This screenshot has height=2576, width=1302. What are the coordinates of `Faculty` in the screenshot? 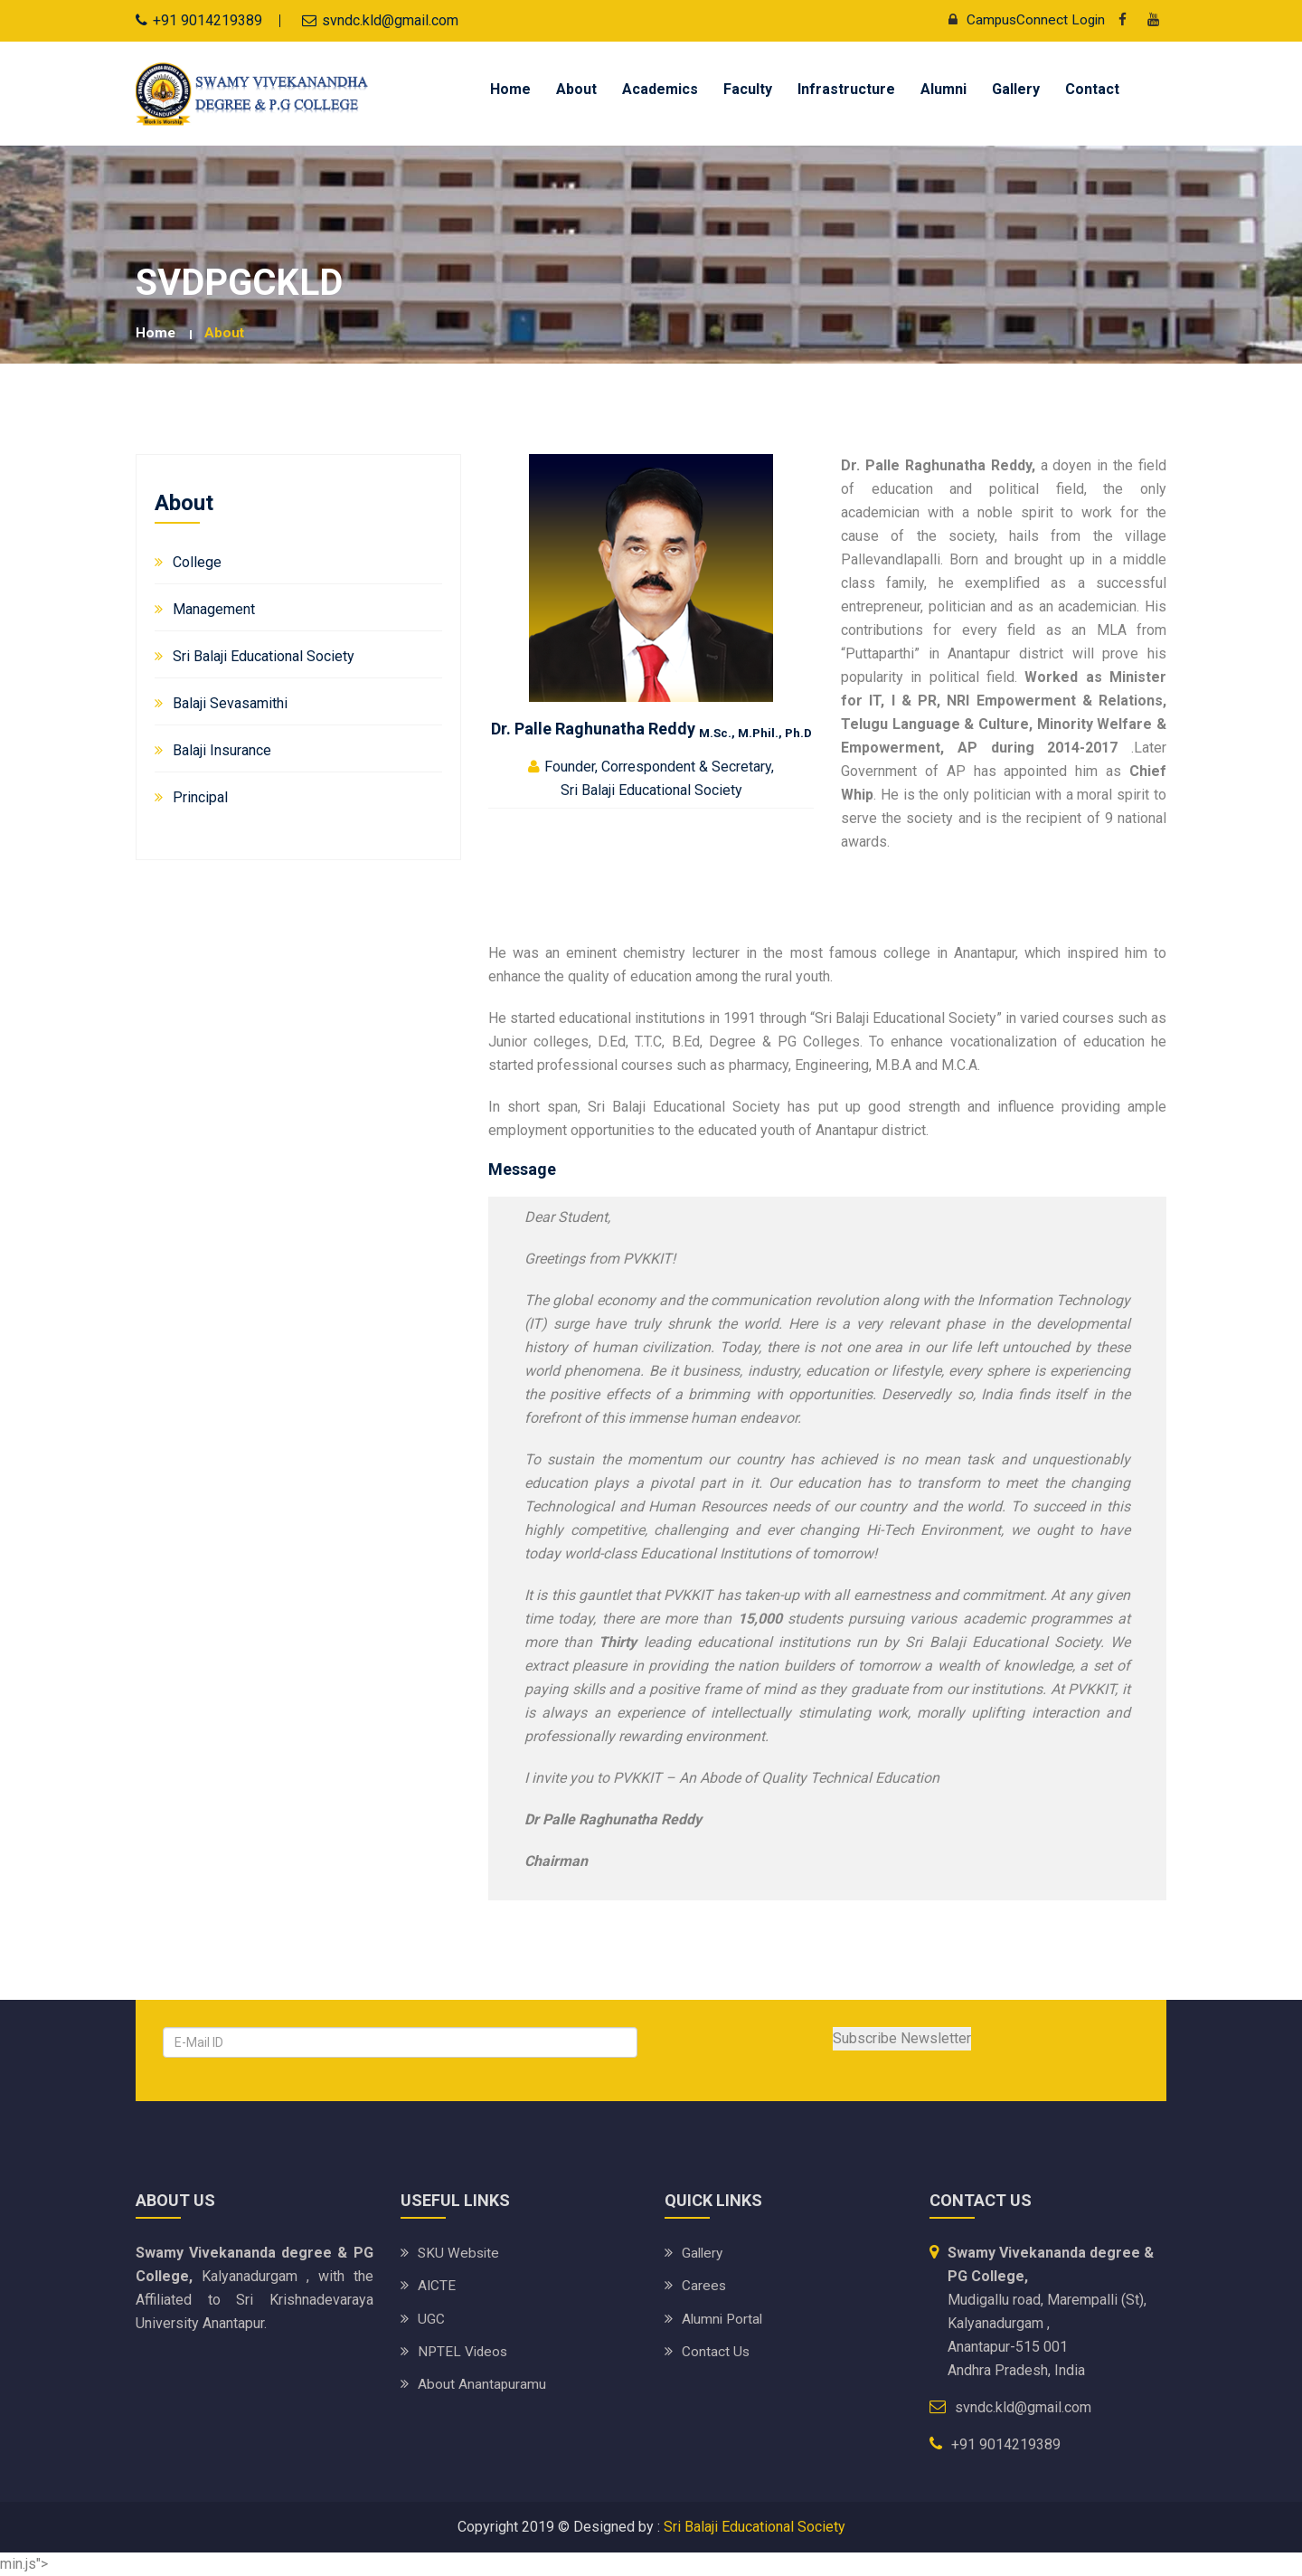 It's located at (747, 89).